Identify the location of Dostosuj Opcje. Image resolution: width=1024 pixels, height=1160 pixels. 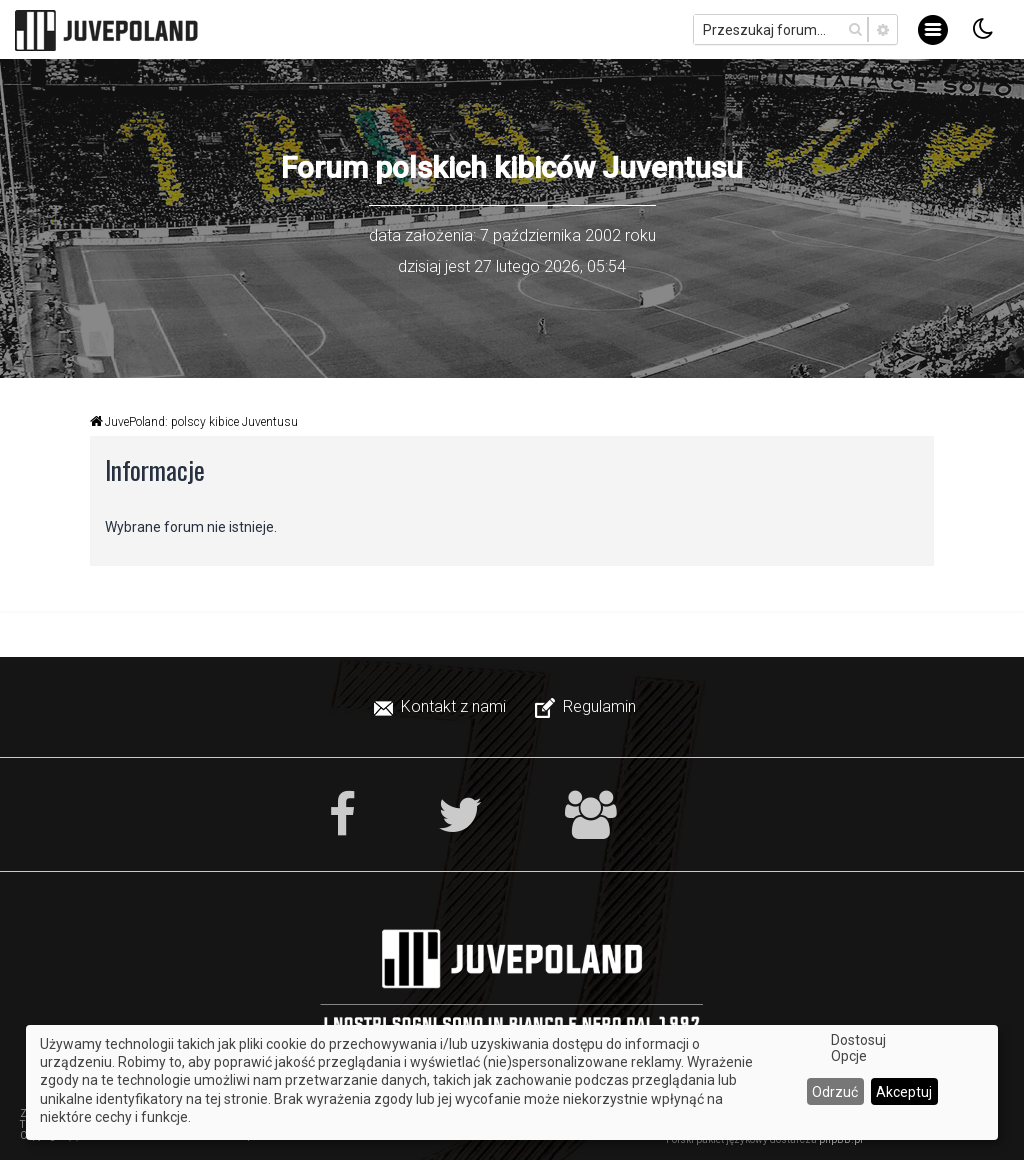
(858, 1048).